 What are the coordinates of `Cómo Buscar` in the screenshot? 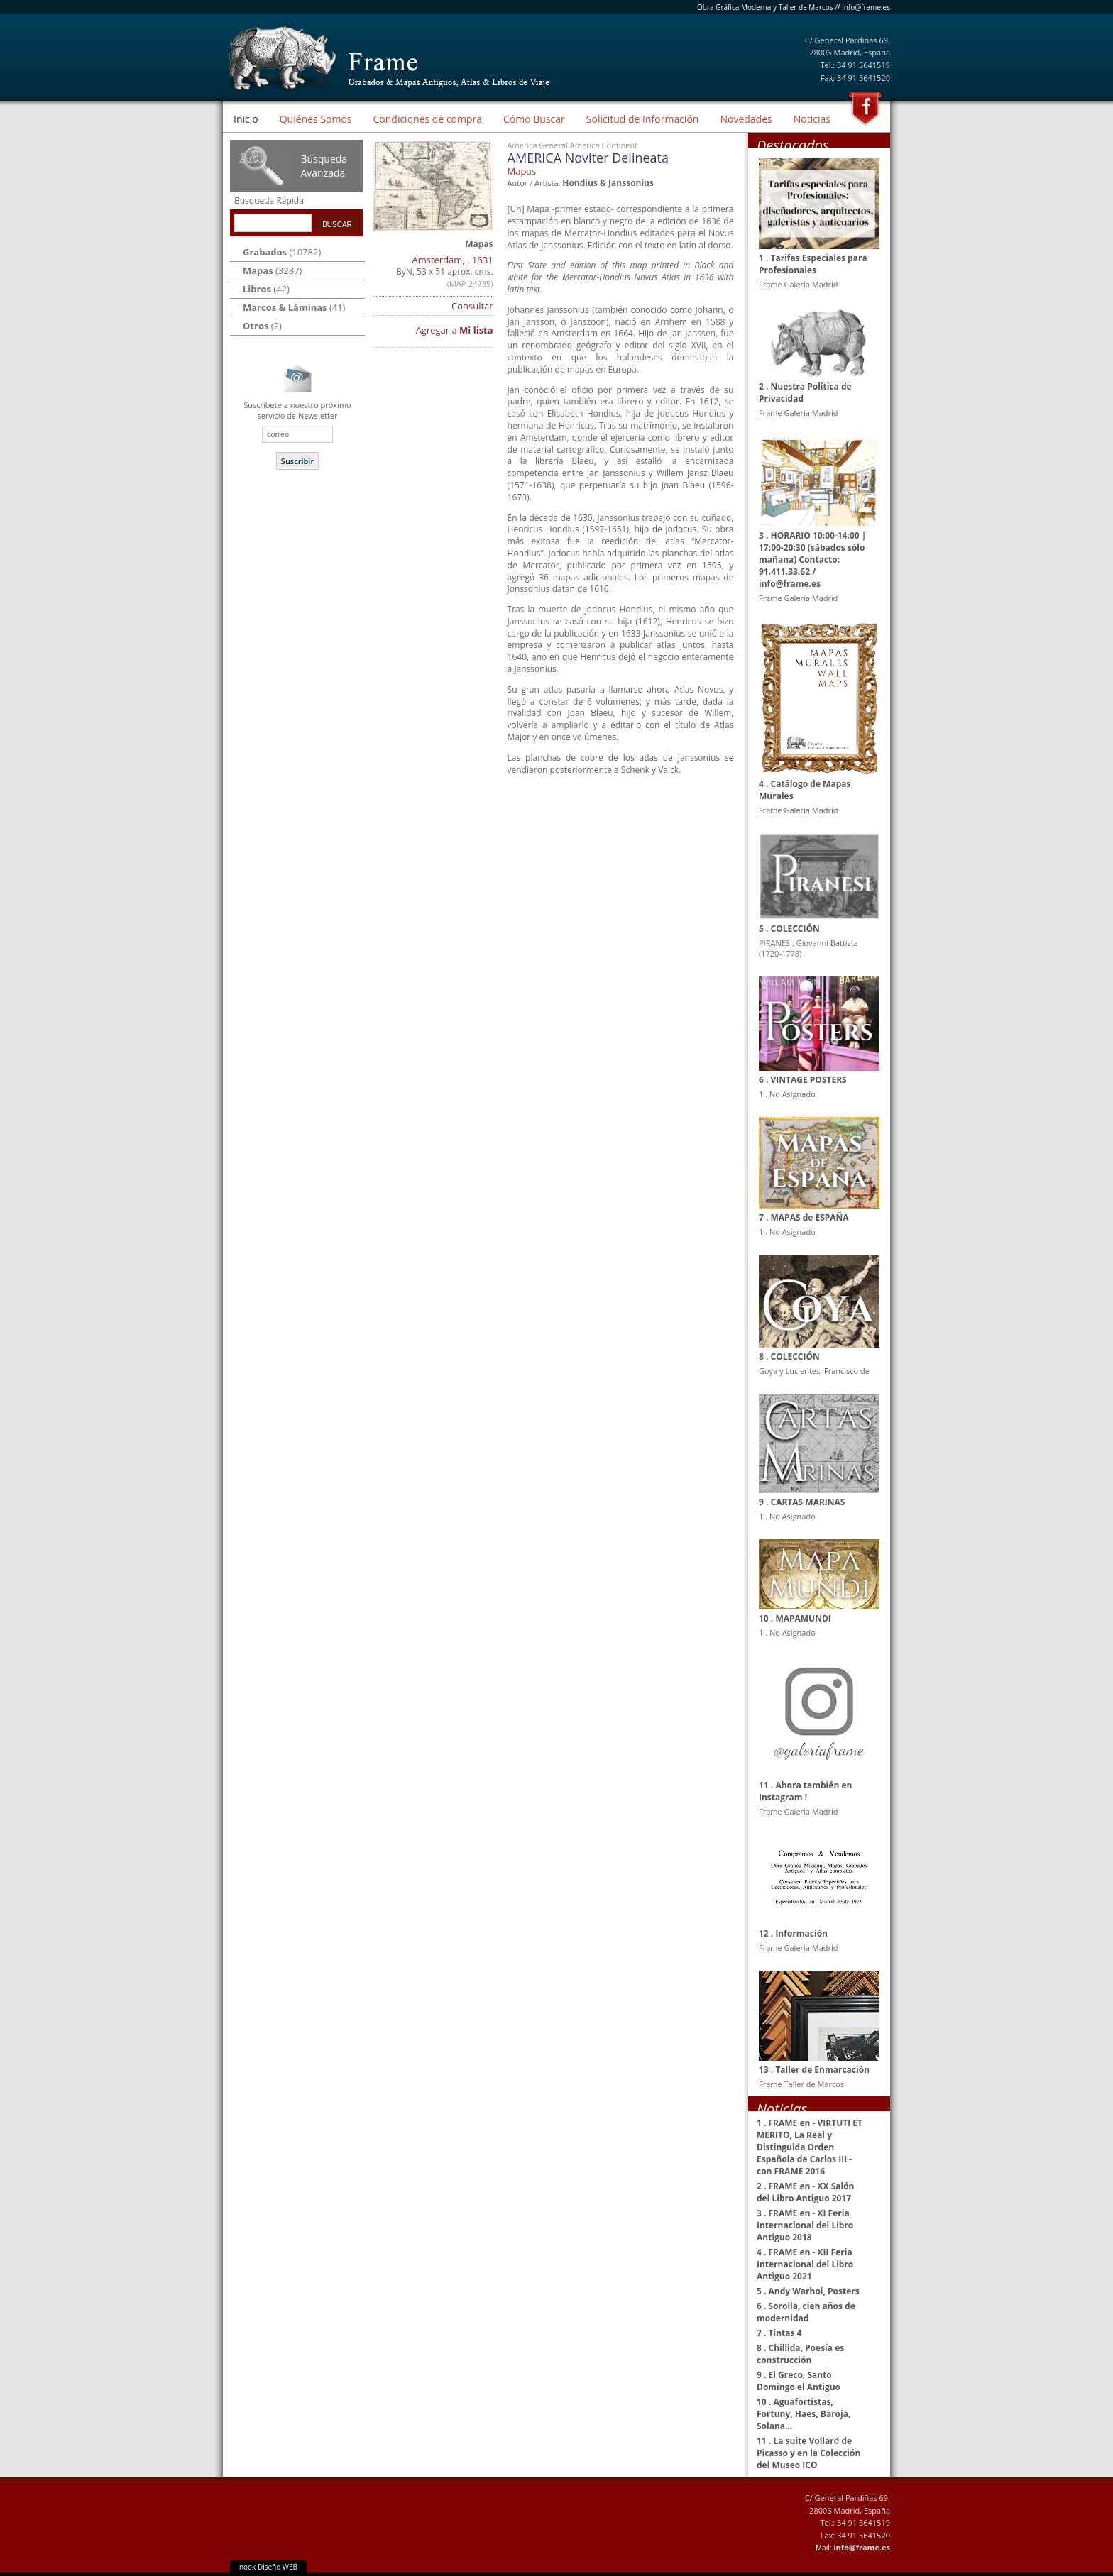 It's located at (534, 119).